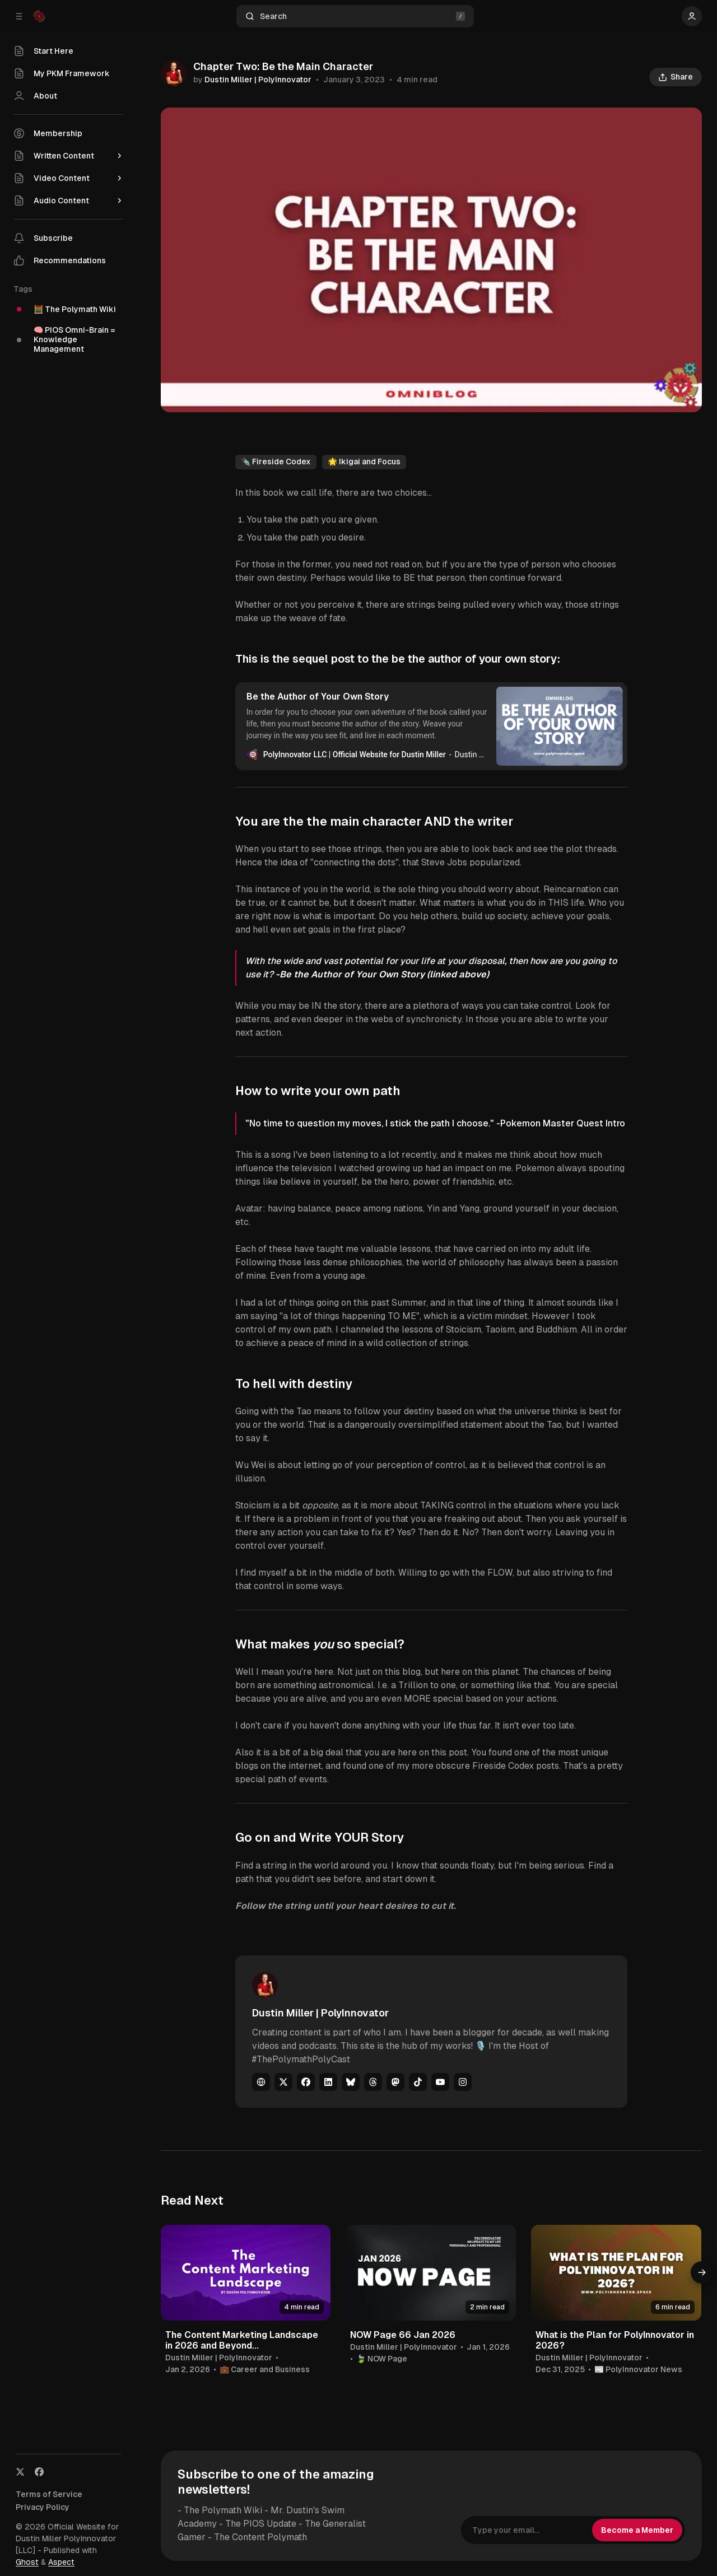 The height and width of the screenshot is (2576, 717). Describe the element at coordinates (615, 2340) in the screenshot. I see `What is the Plan for PolyInnovator in 2026?` at that location.